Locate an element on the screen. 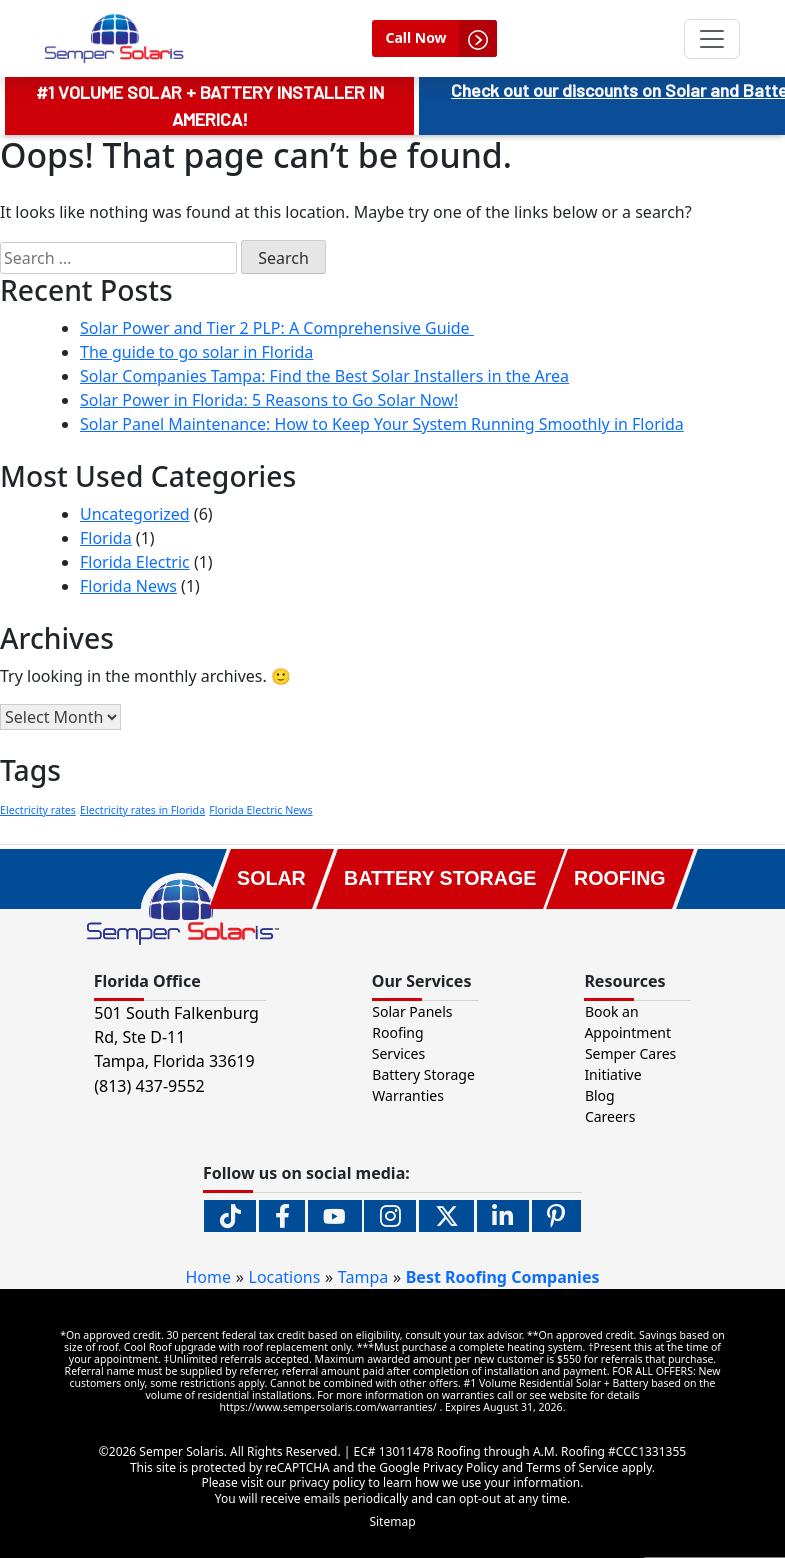 The width and height of the screenshot is (785, 1558). Solar Panels [menuitem] is located at coordinates (412, 1011).